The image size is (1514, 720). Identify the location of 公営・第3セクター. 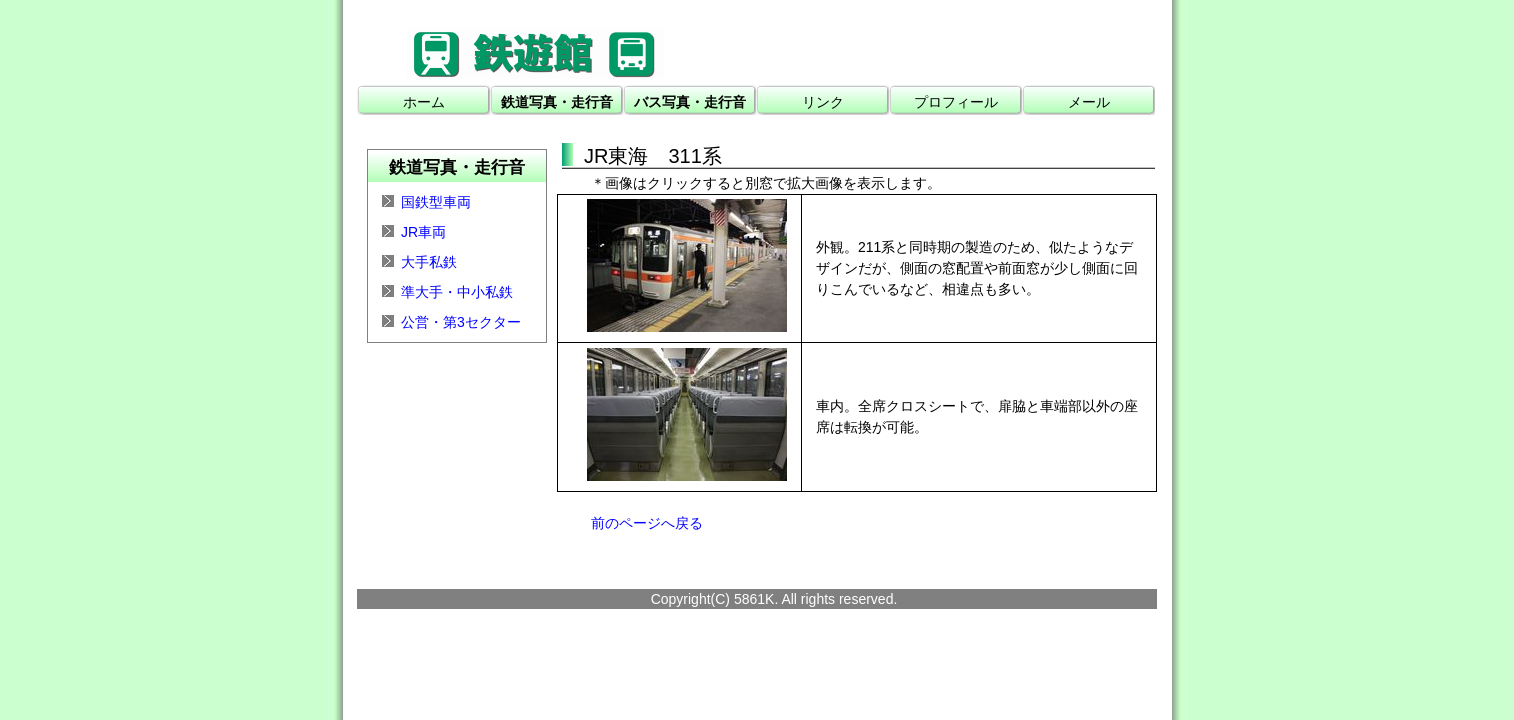
(461, 322).